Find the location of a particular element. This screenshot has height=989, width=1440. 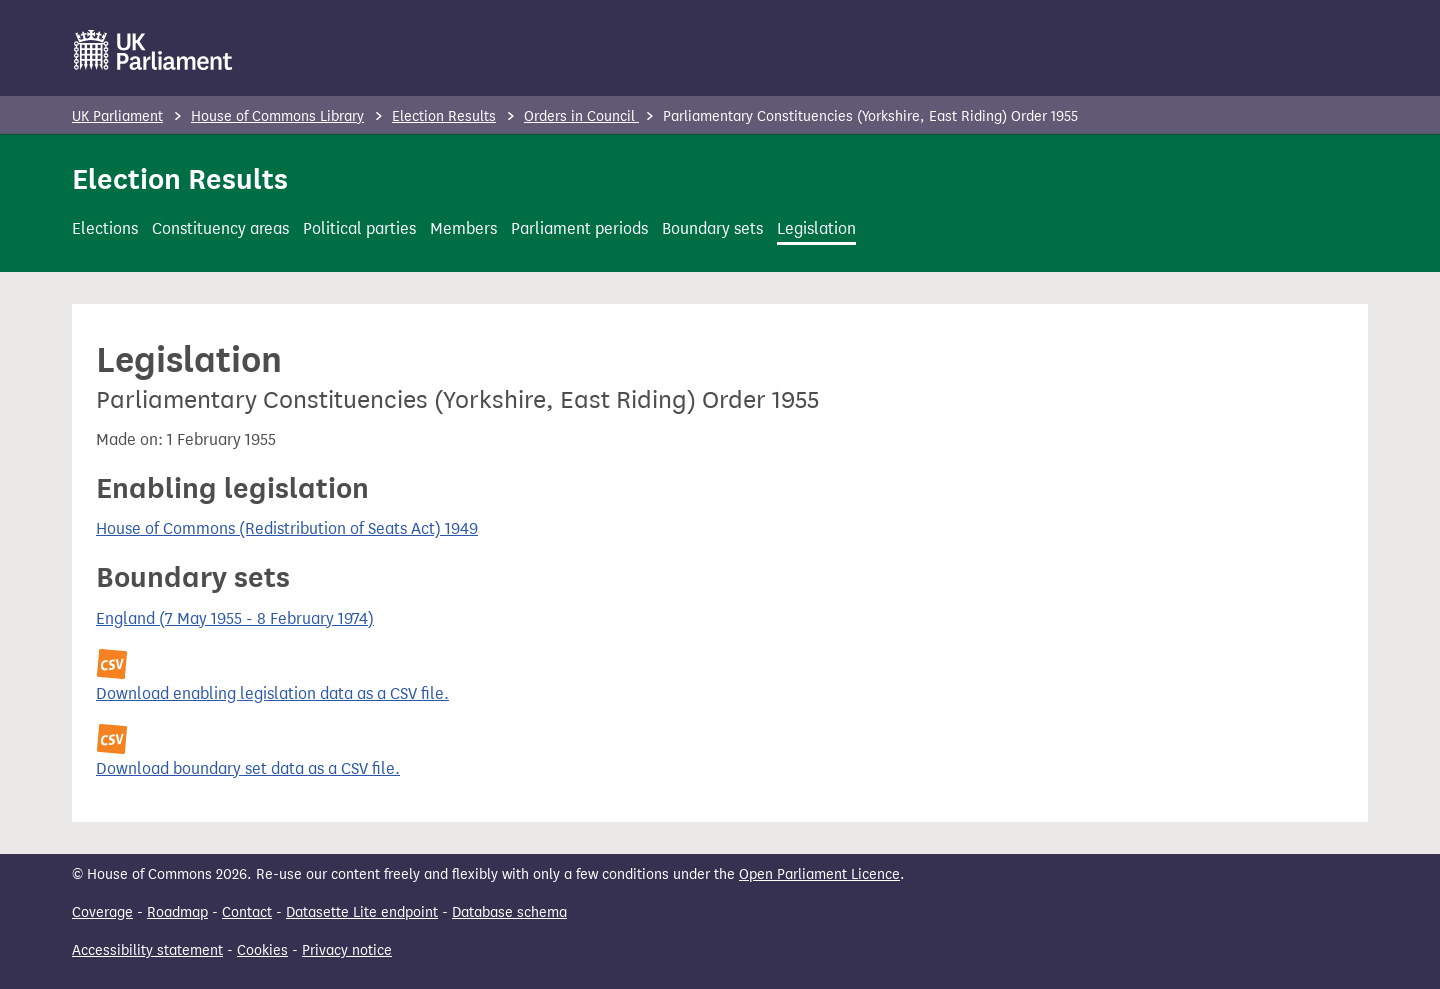

Open Parliament Licence is located at coordinates (819, 874).